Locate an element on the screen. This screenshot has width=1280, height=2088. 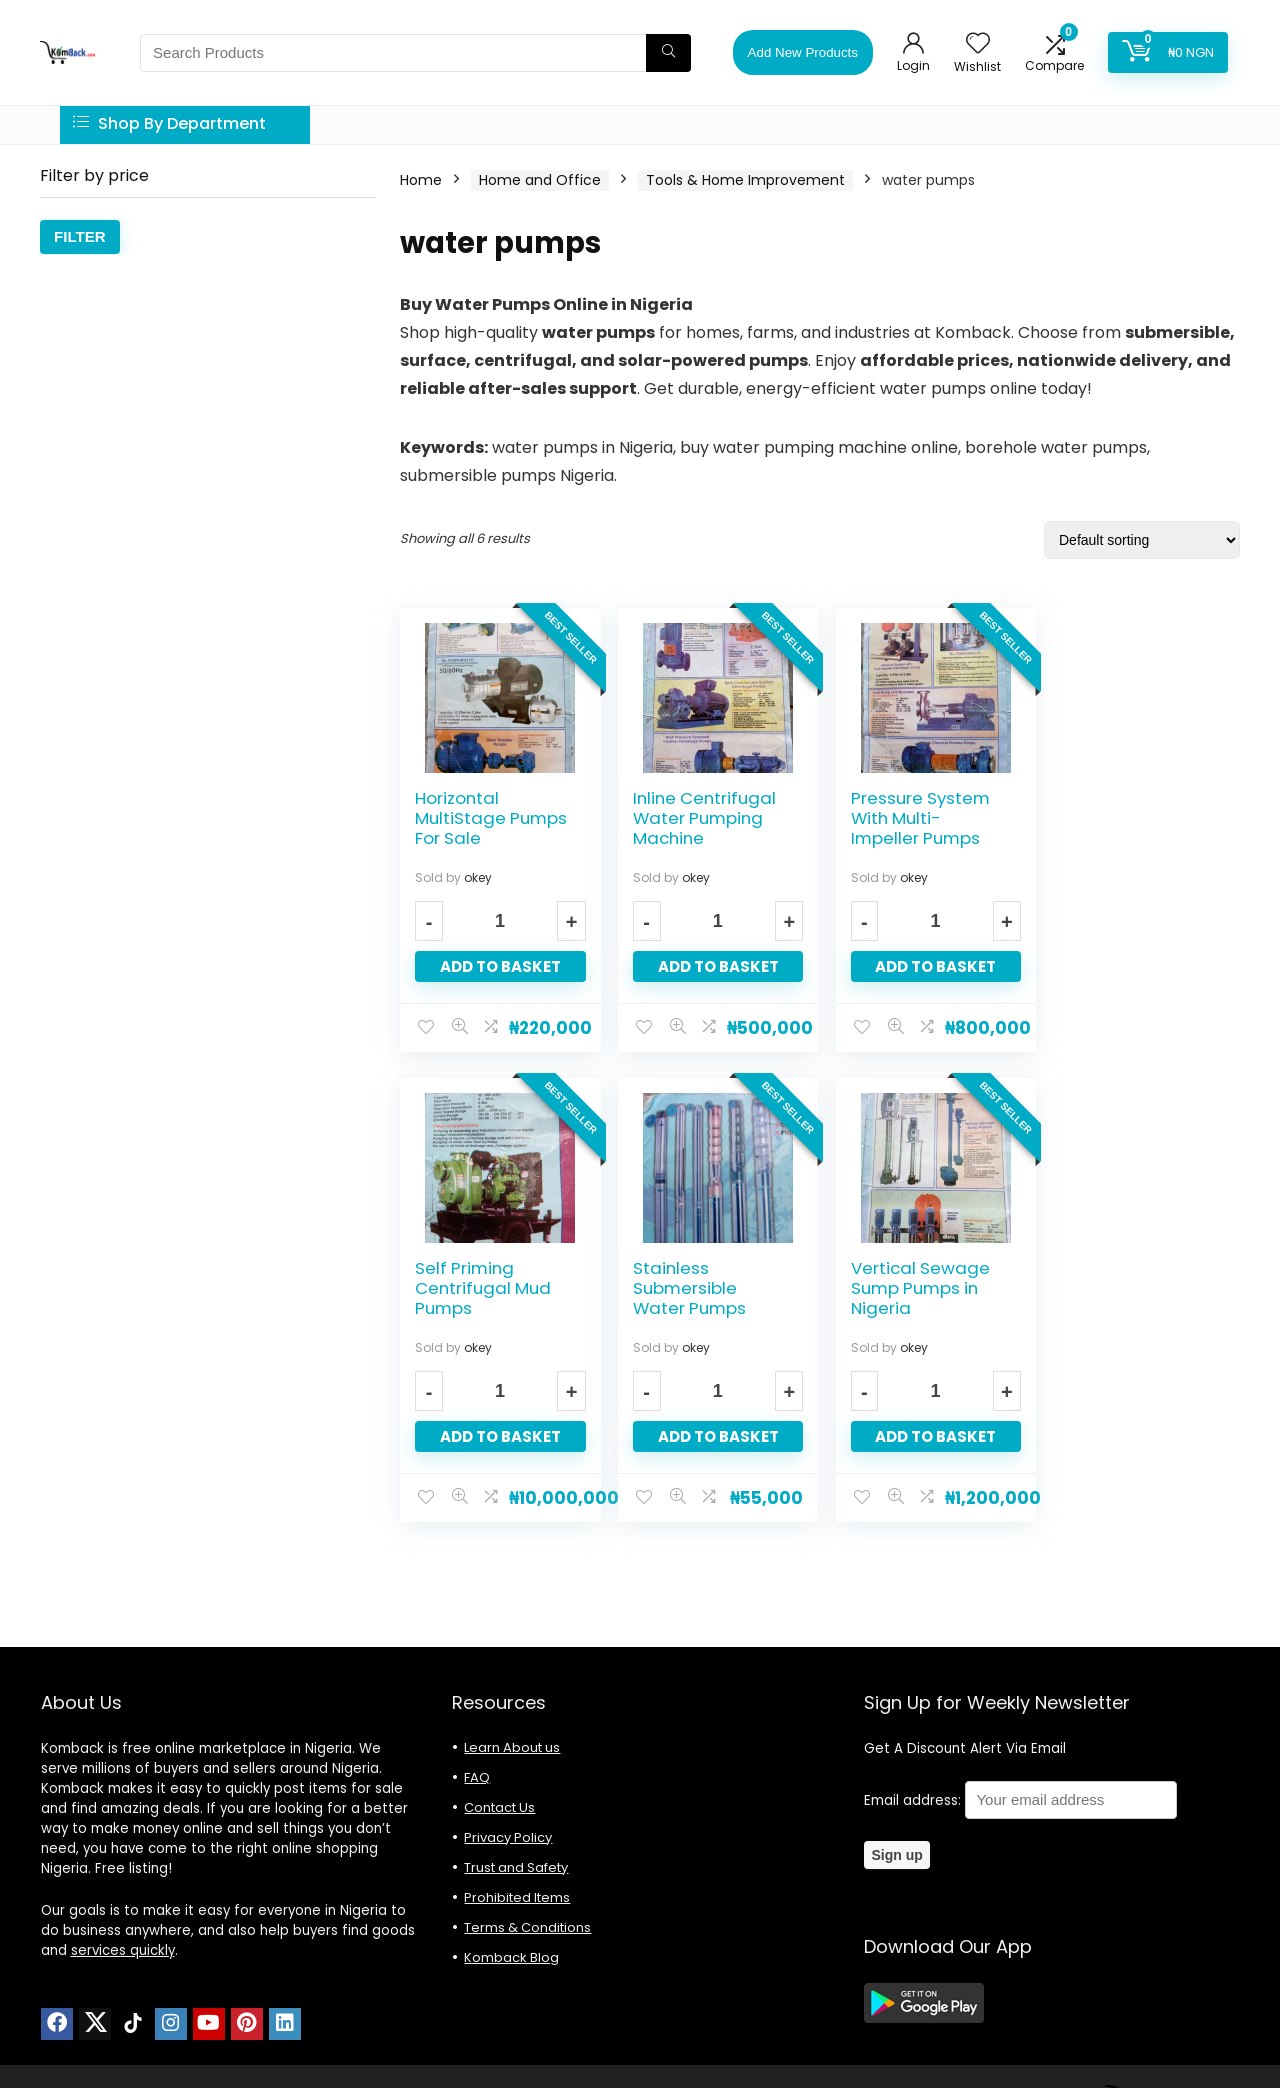
Prohibited Items is located at coordinates (517, 1897).